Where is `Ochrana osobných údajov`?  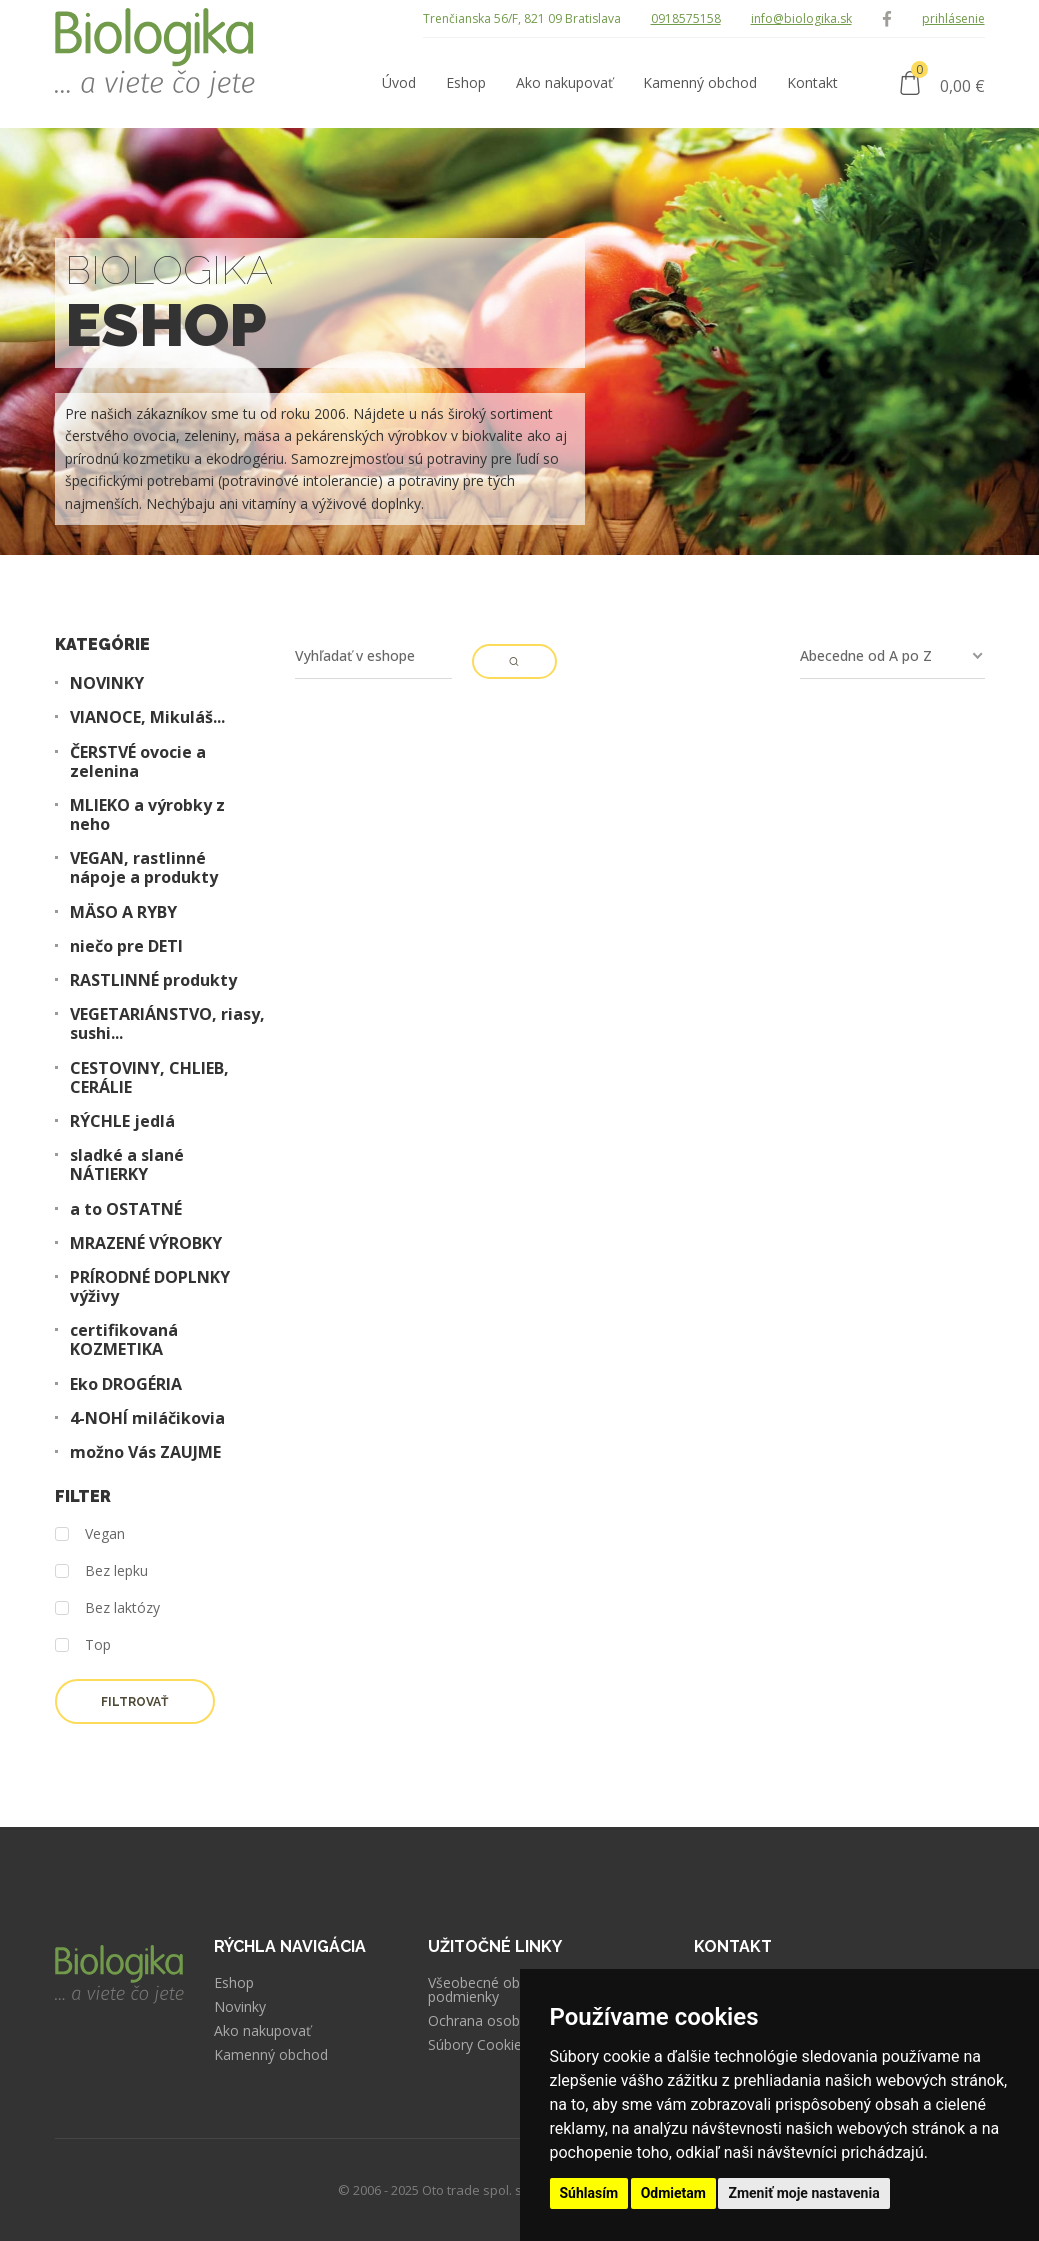
Ochrana osobných údajov is located at coordinates (513, 2021).